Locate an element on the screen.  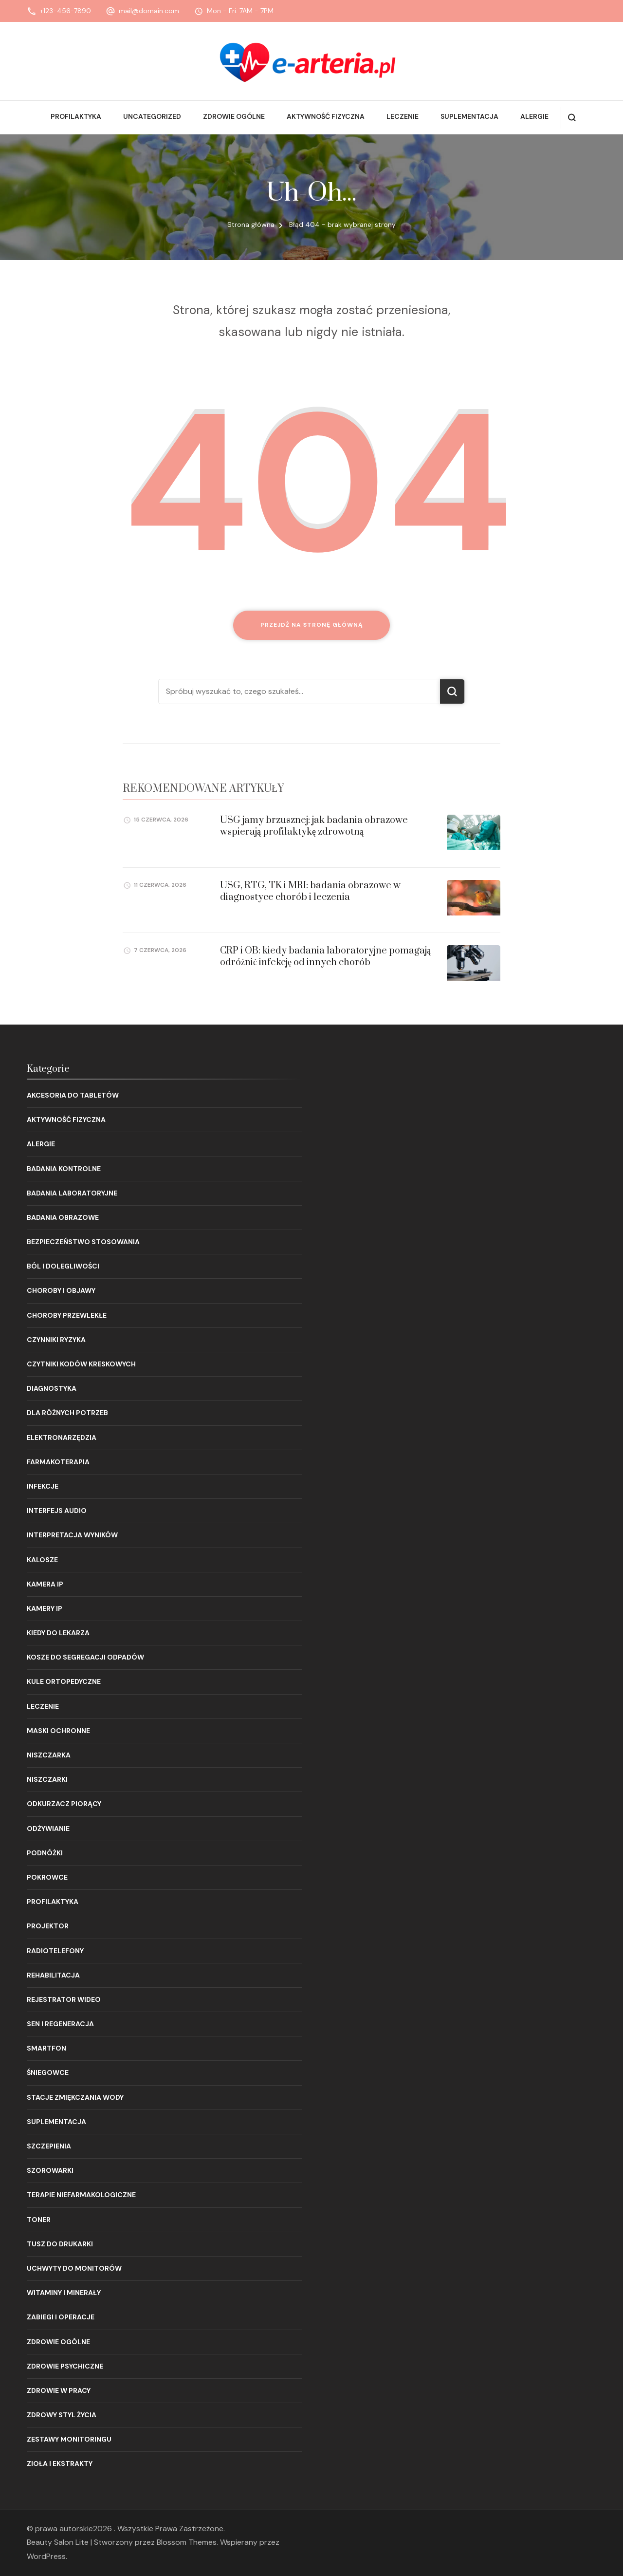
Przejdź na stronę główną is located at coordinates (311, 625).